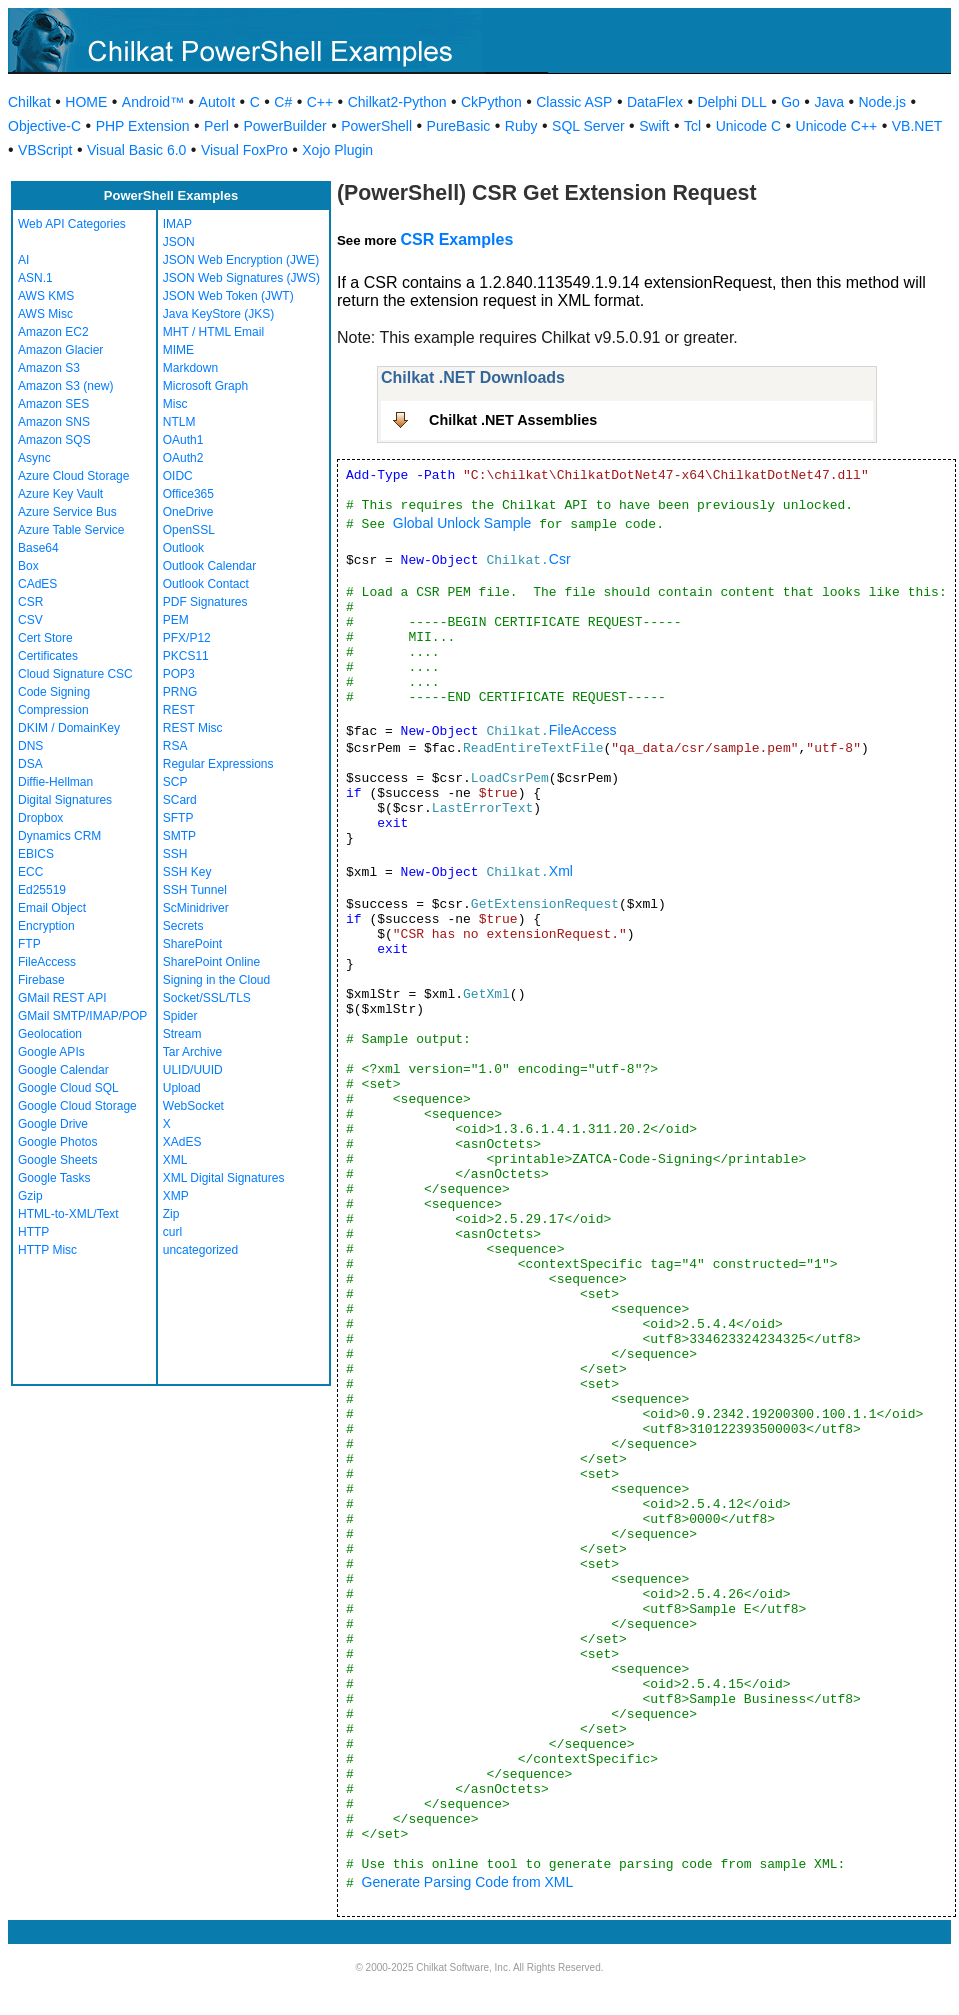 This screenshot has width=959, height=2015. What do you see at coordinates (588, 126) in the screenshot?
I see `SQL Server` at bounding box center [588, 126].